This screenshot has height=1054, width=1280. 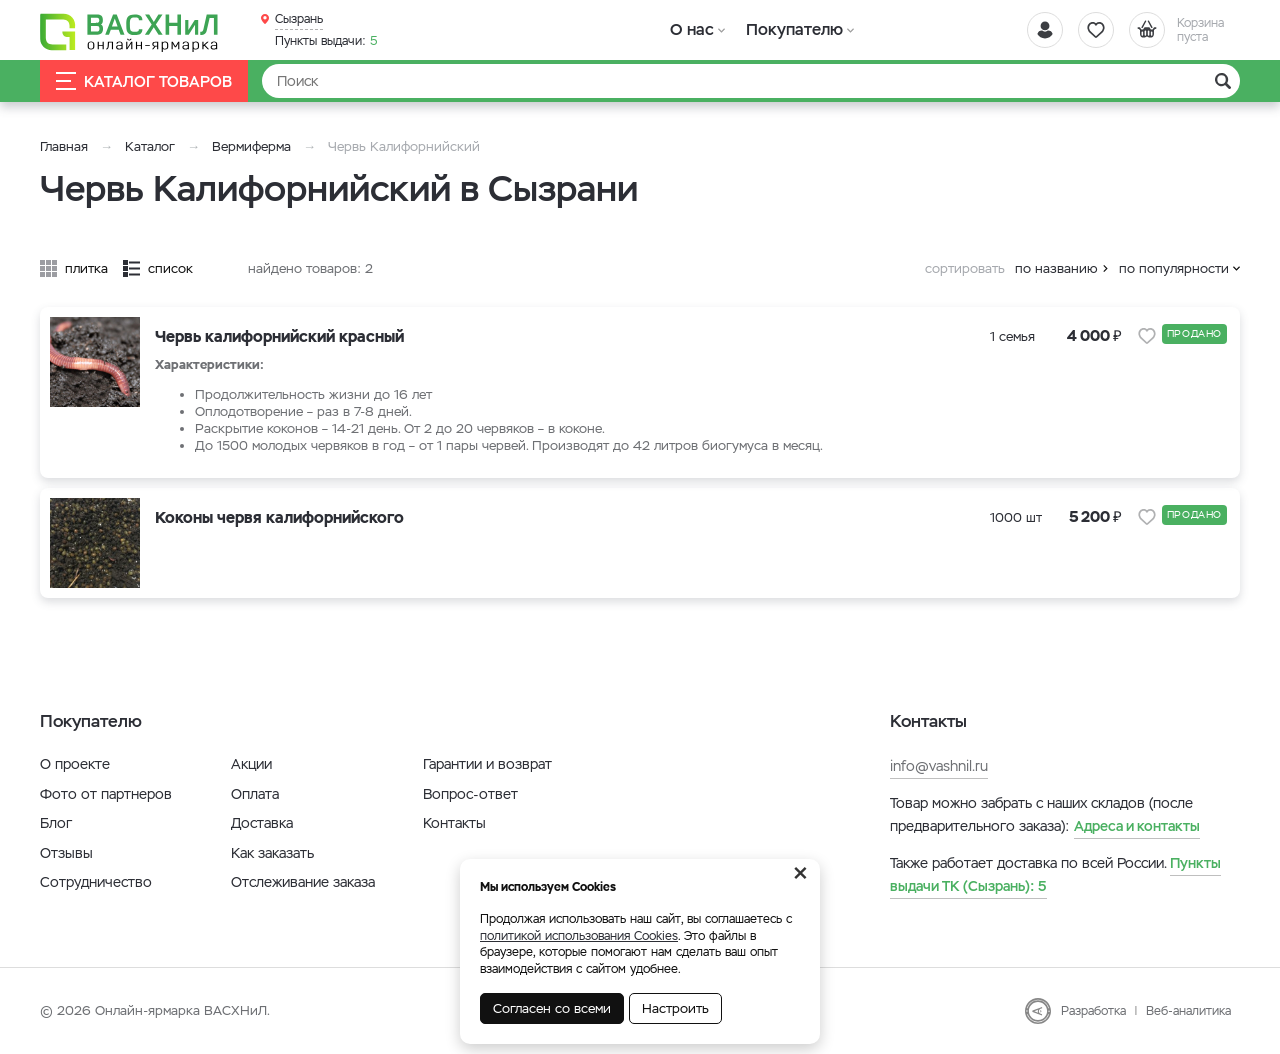 I want to click on Как заказать, so click(x=272, y=853).